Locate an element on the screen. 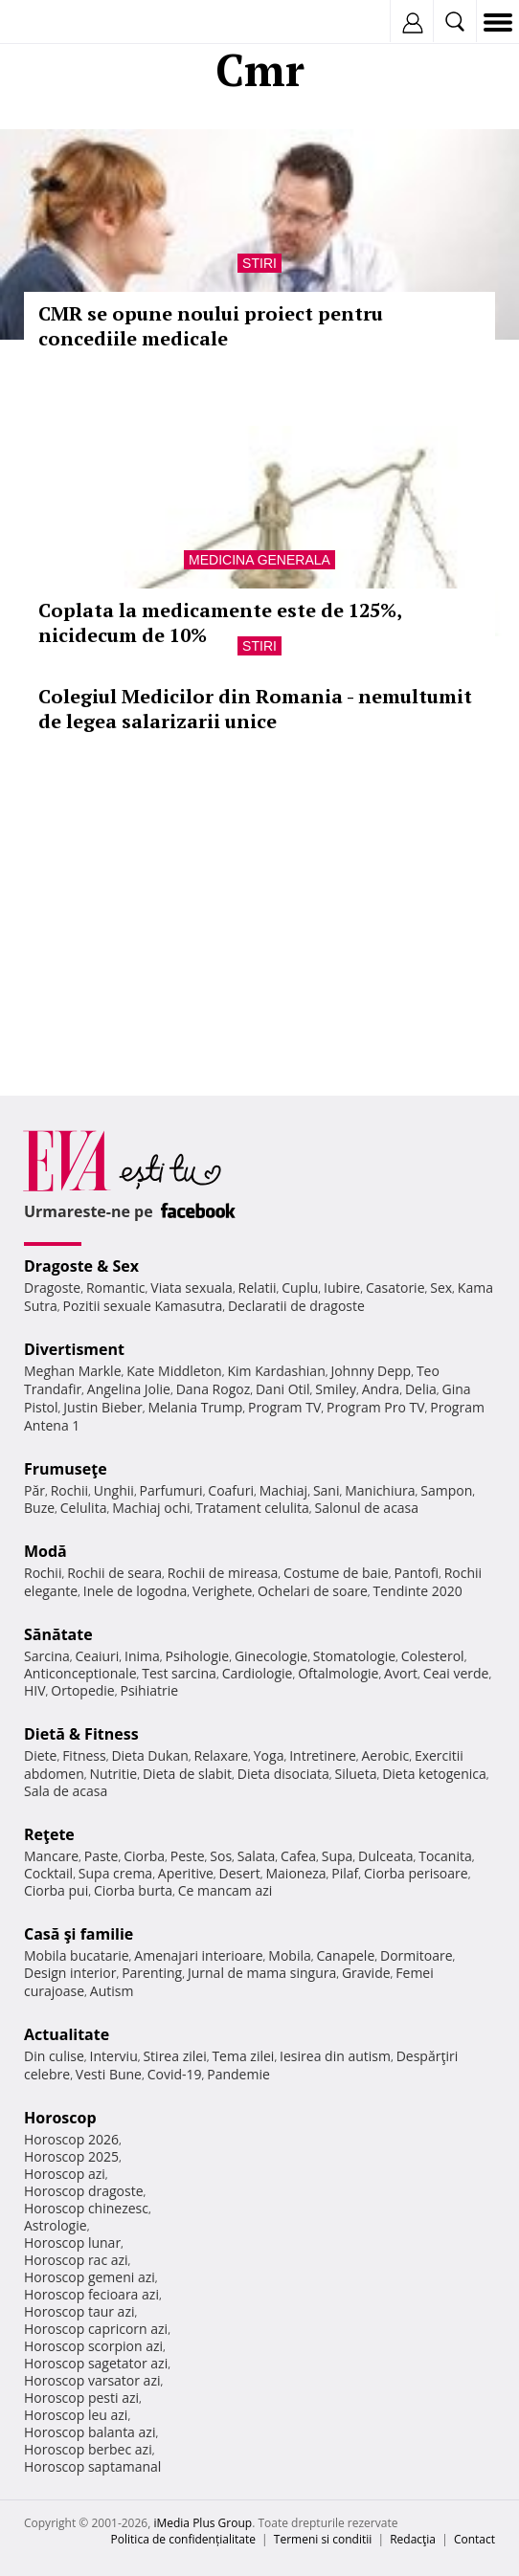 This screenshot has height=2576, width=519. Reţete is located at coordinates (49, 1834).